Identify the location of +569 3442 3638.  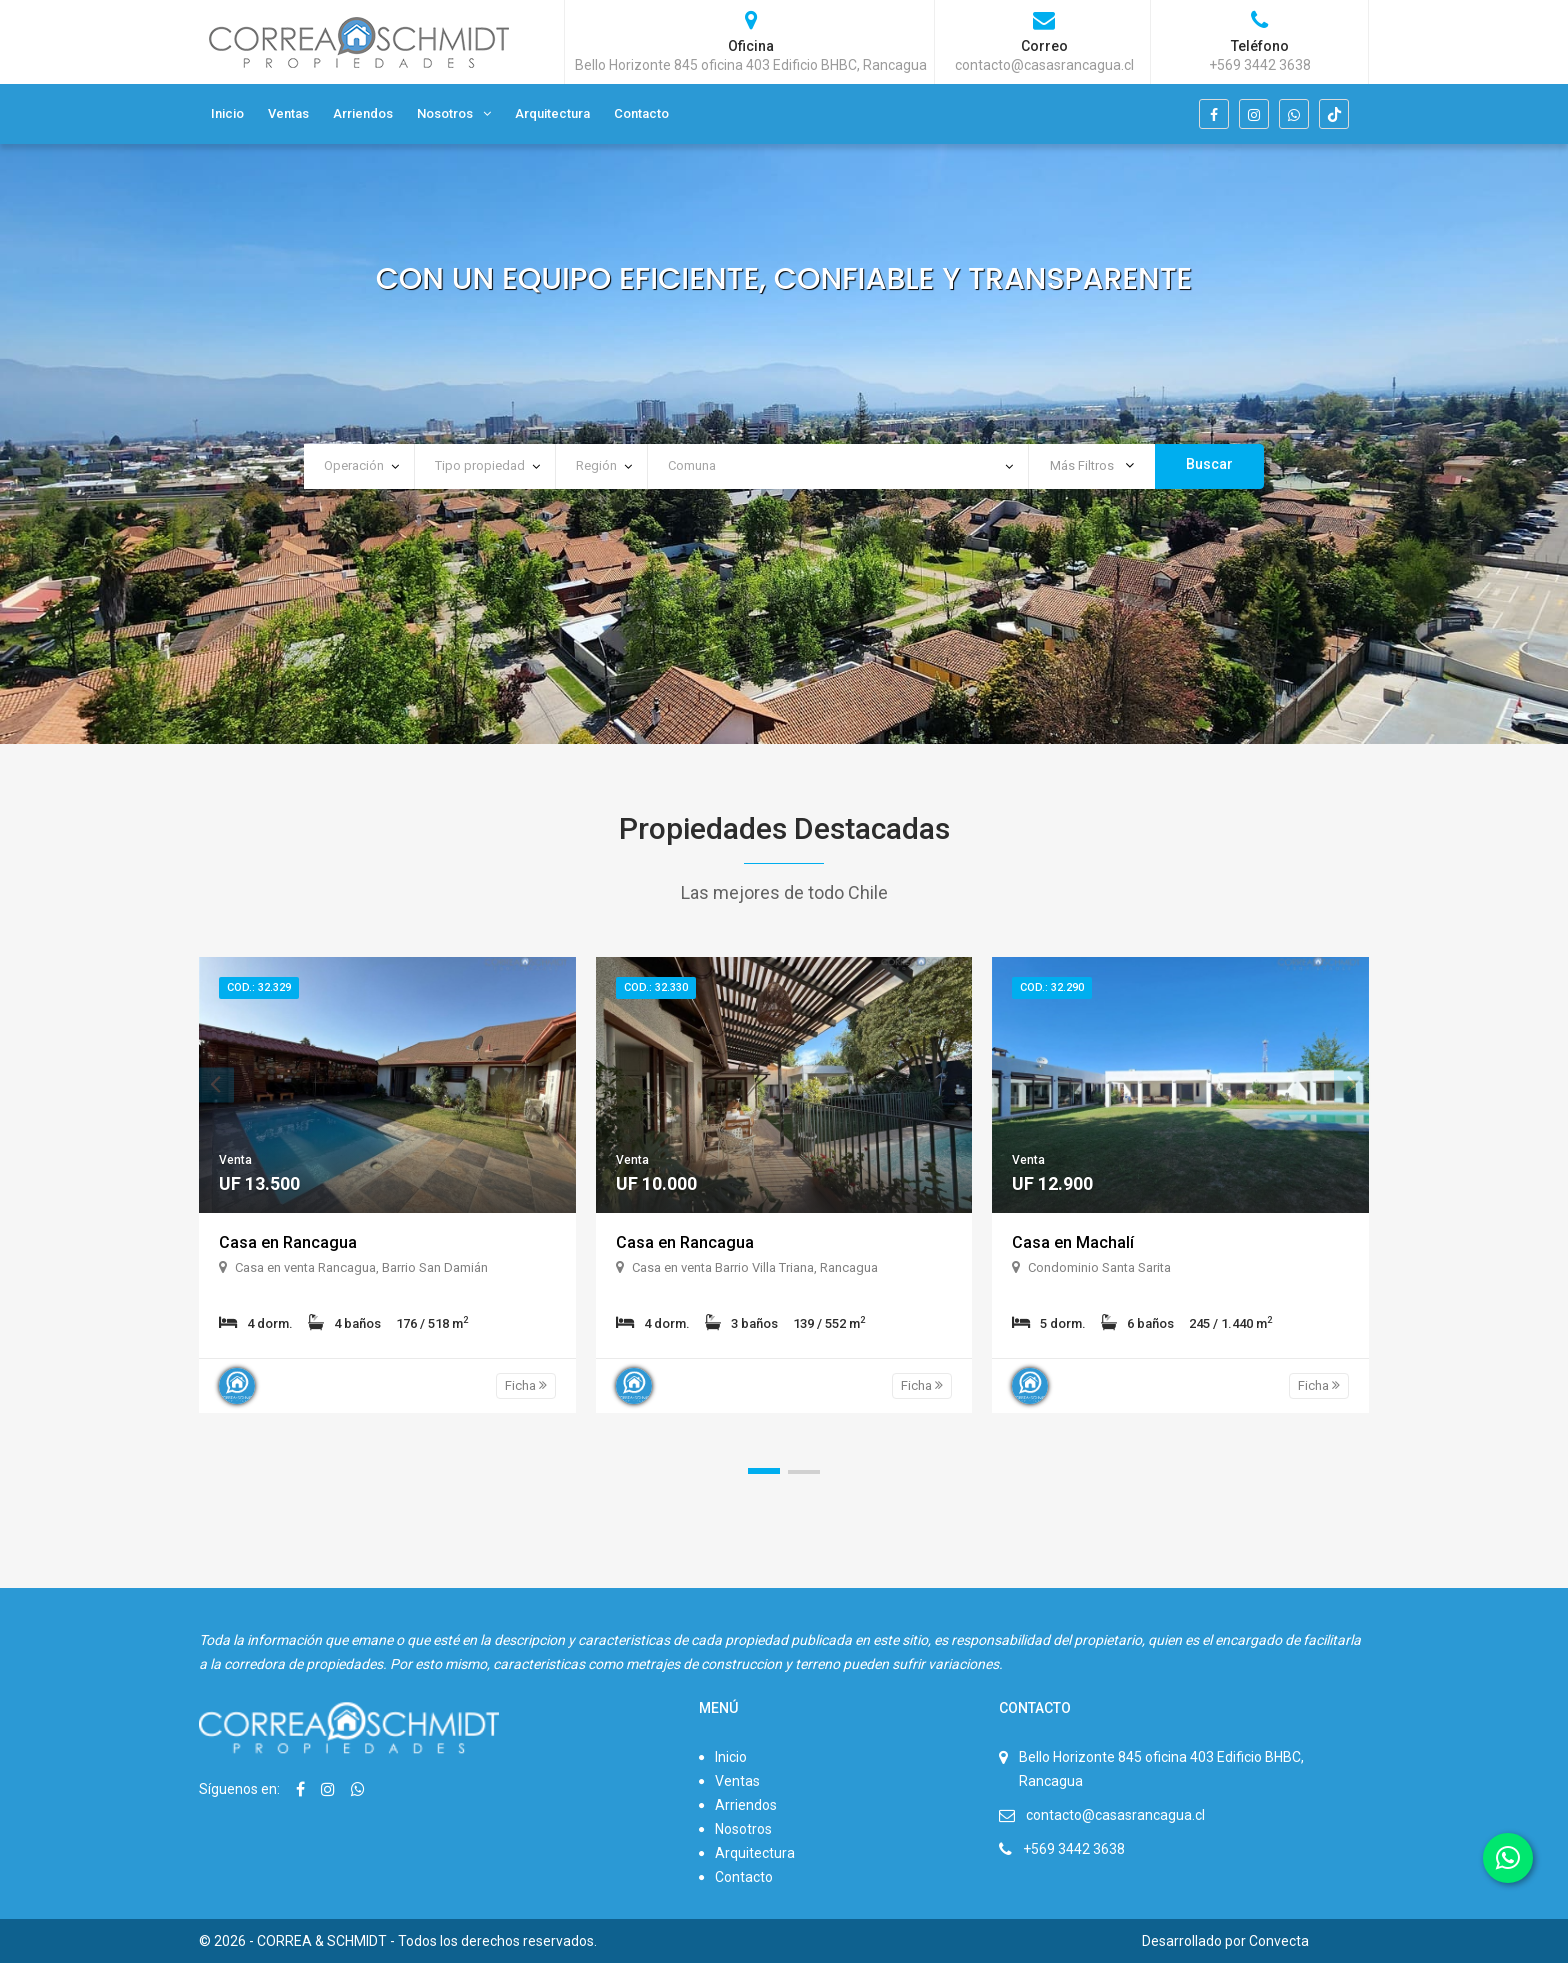
(1074, 1849).